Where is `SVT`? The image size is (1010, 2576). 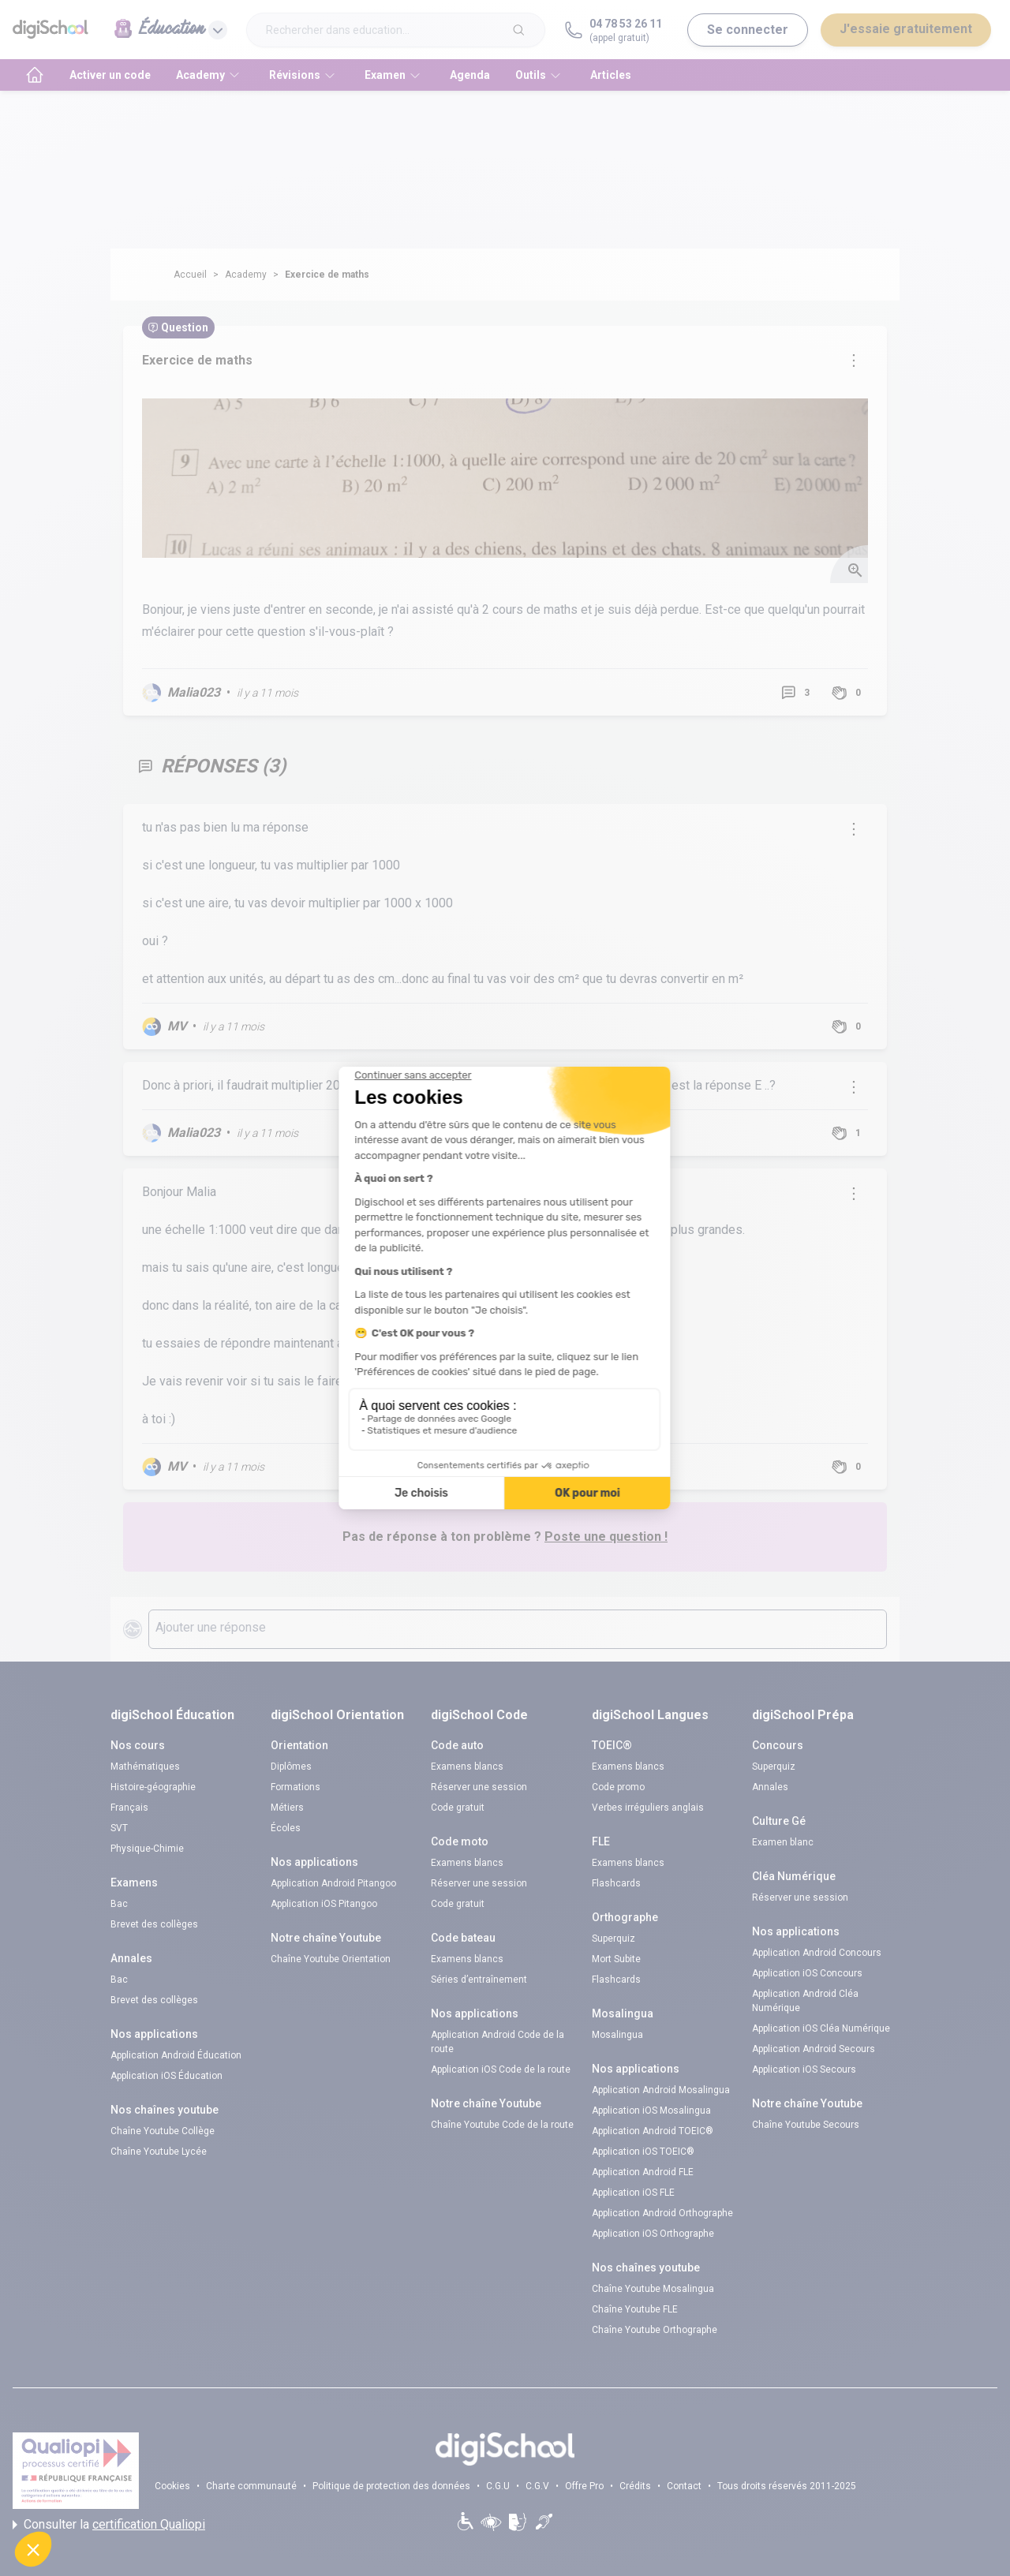
SVT is located at coordinates (119, 1828).